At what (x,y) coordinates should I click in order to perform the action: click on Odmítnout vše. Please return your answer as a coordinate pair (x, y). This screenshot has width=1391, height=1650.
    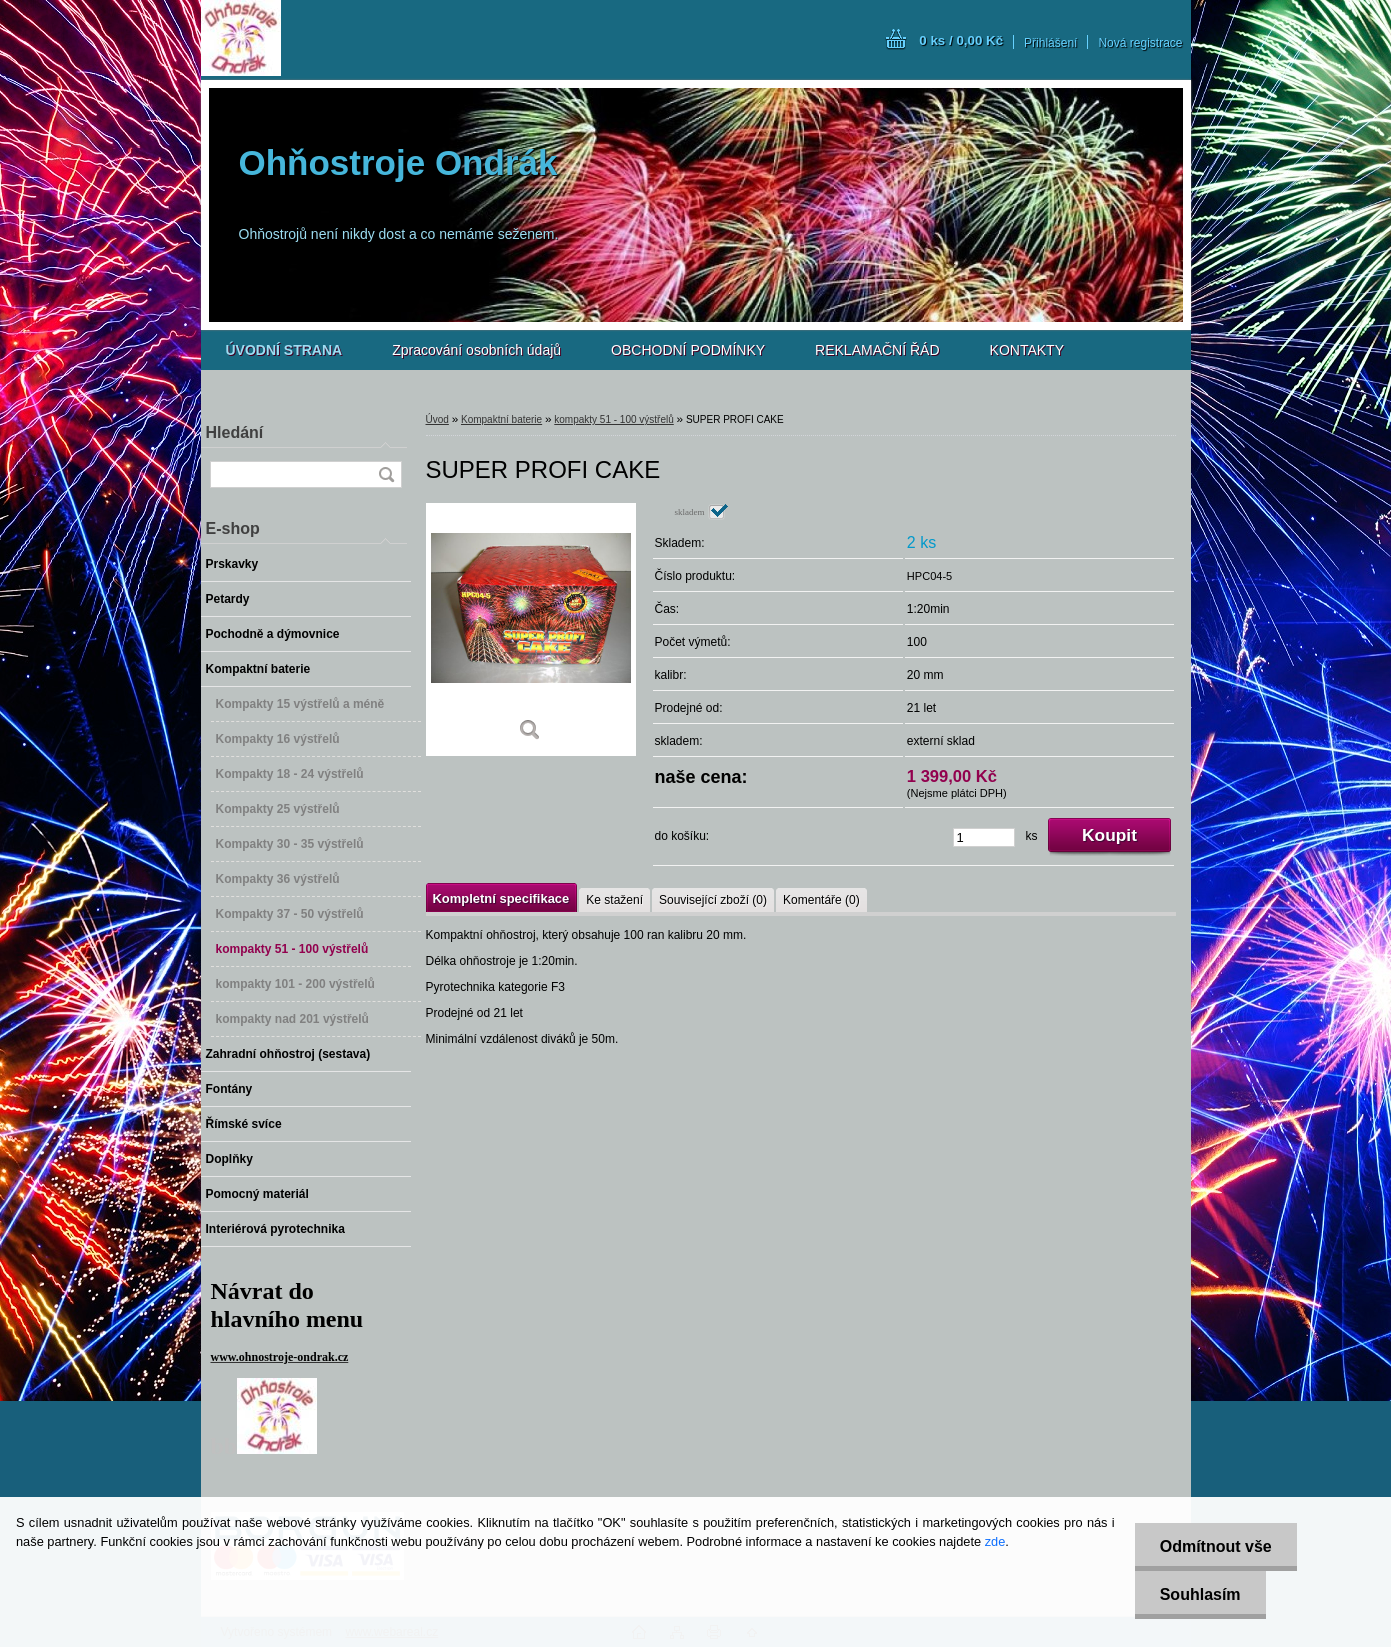
    Looking at the image, I should click on (1216, 1546).